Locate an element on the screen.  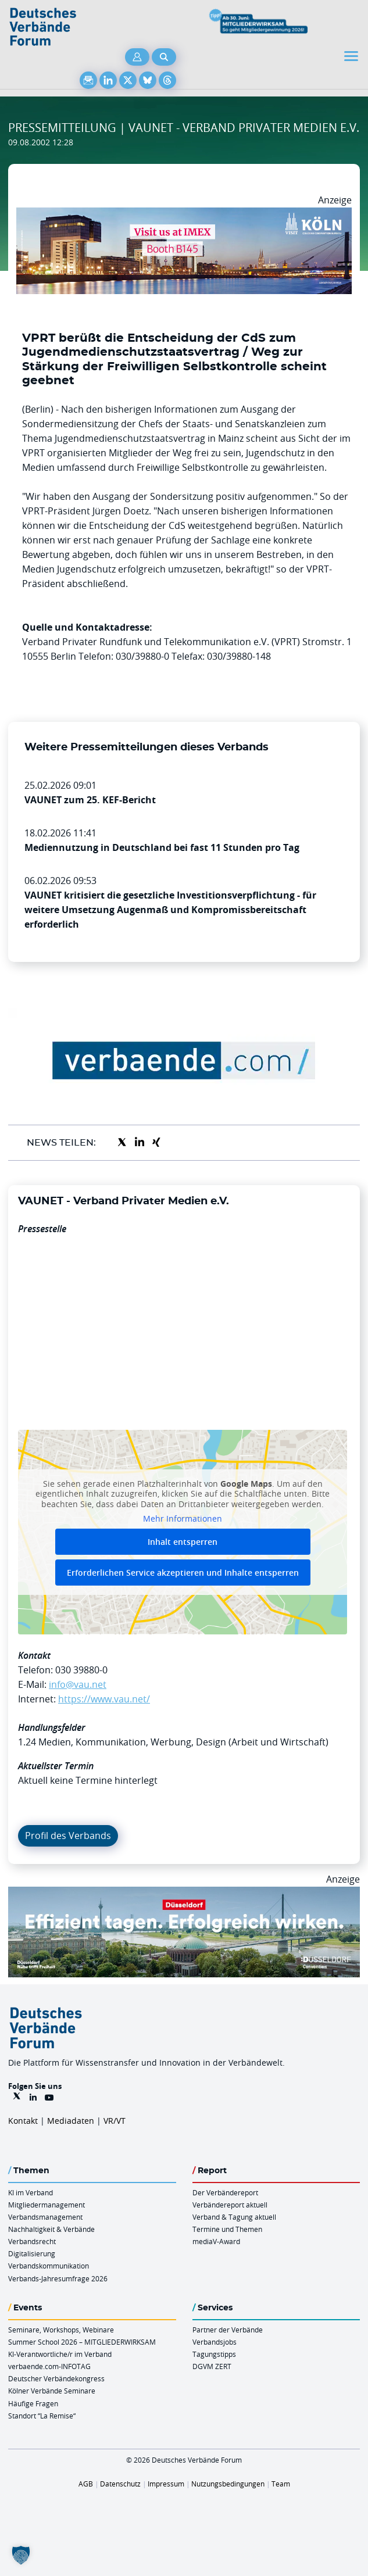
[Toggle navigation] is located at coordinates (352, 56).